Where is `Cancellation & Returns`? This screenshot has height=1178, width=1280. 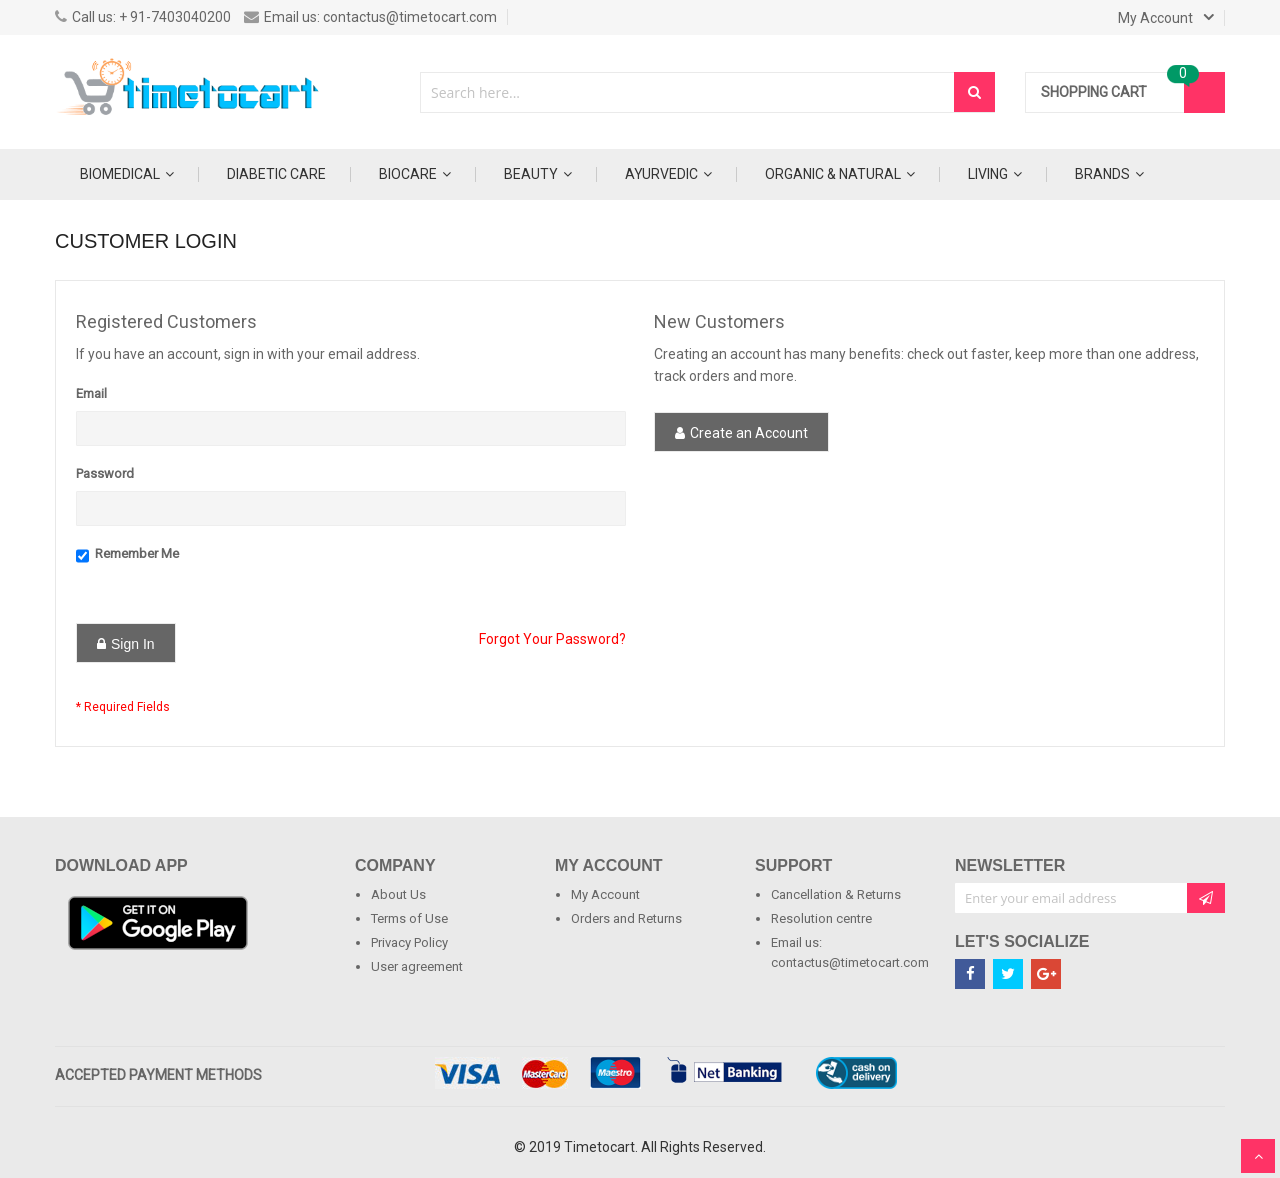 Cancellation & Returns is located at coordinates (836, 894).